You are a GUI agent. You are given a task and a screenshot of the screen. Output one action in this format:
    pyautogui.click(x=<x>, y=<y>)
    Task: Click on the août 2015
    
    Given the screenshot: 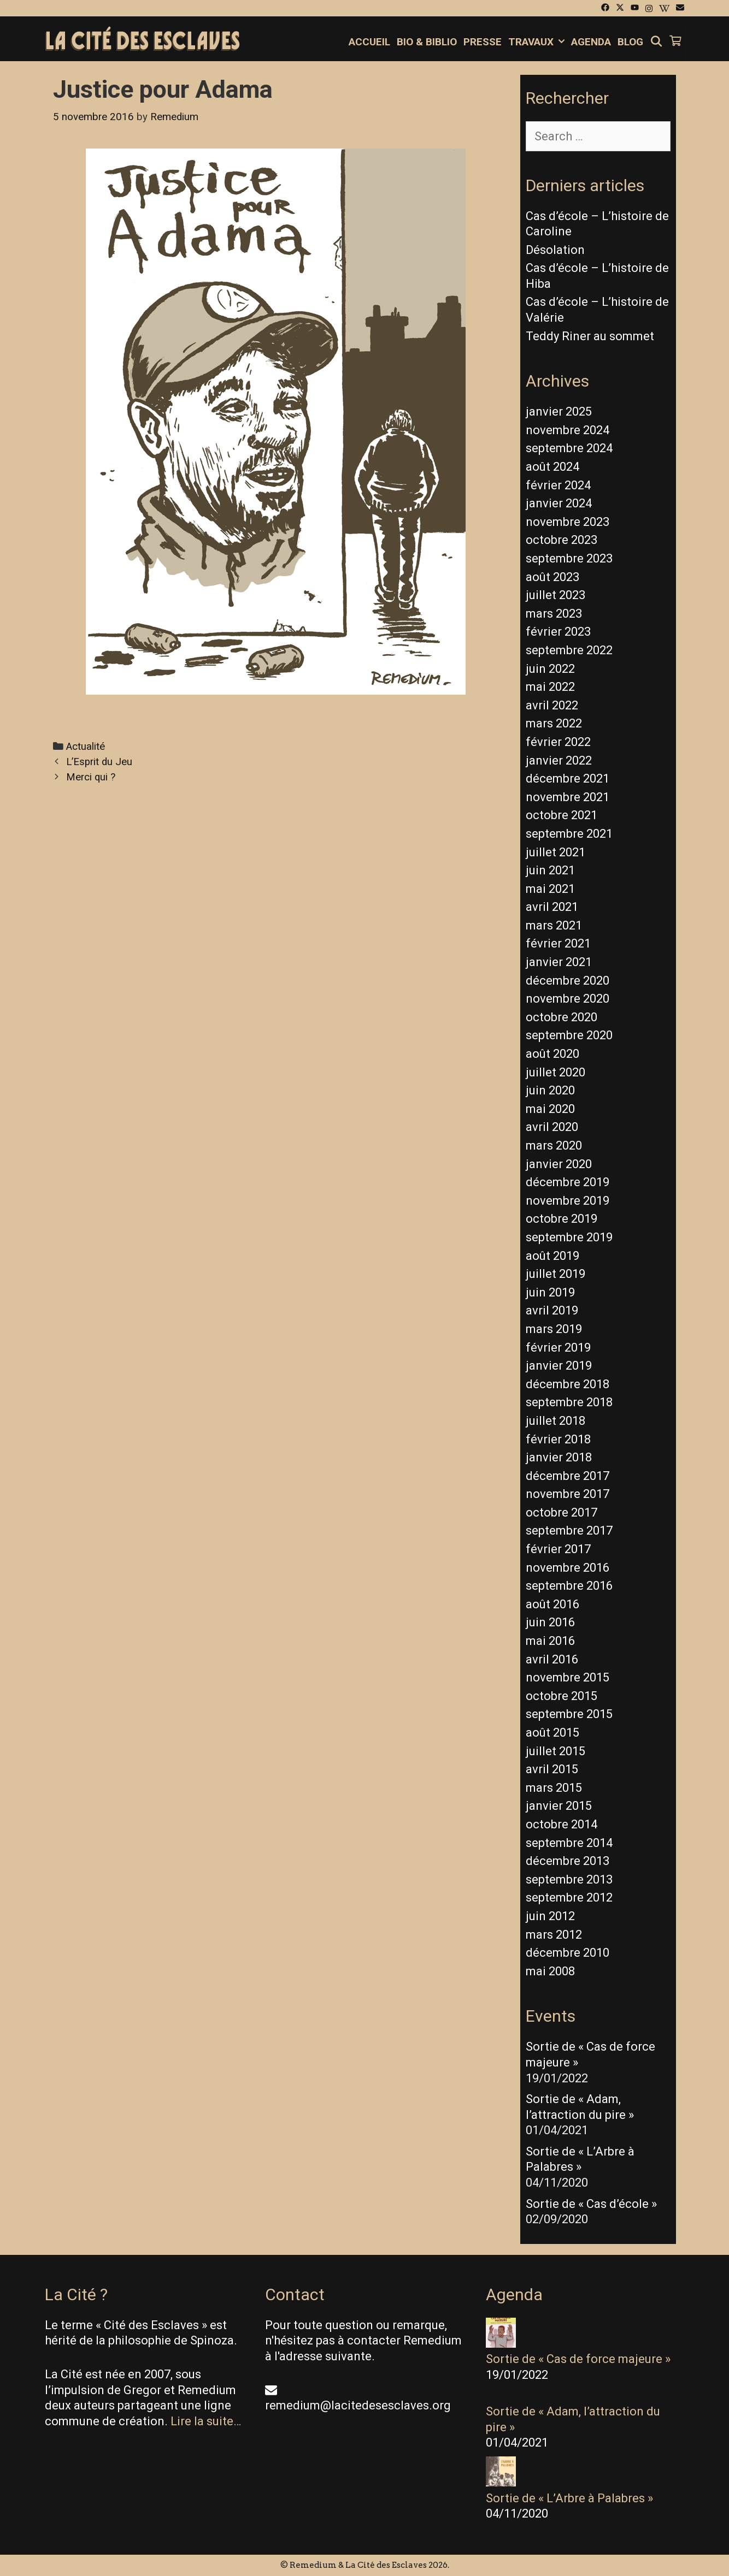 What is the action you would take?
    pyautogui.click(x=552, y=1732)
    